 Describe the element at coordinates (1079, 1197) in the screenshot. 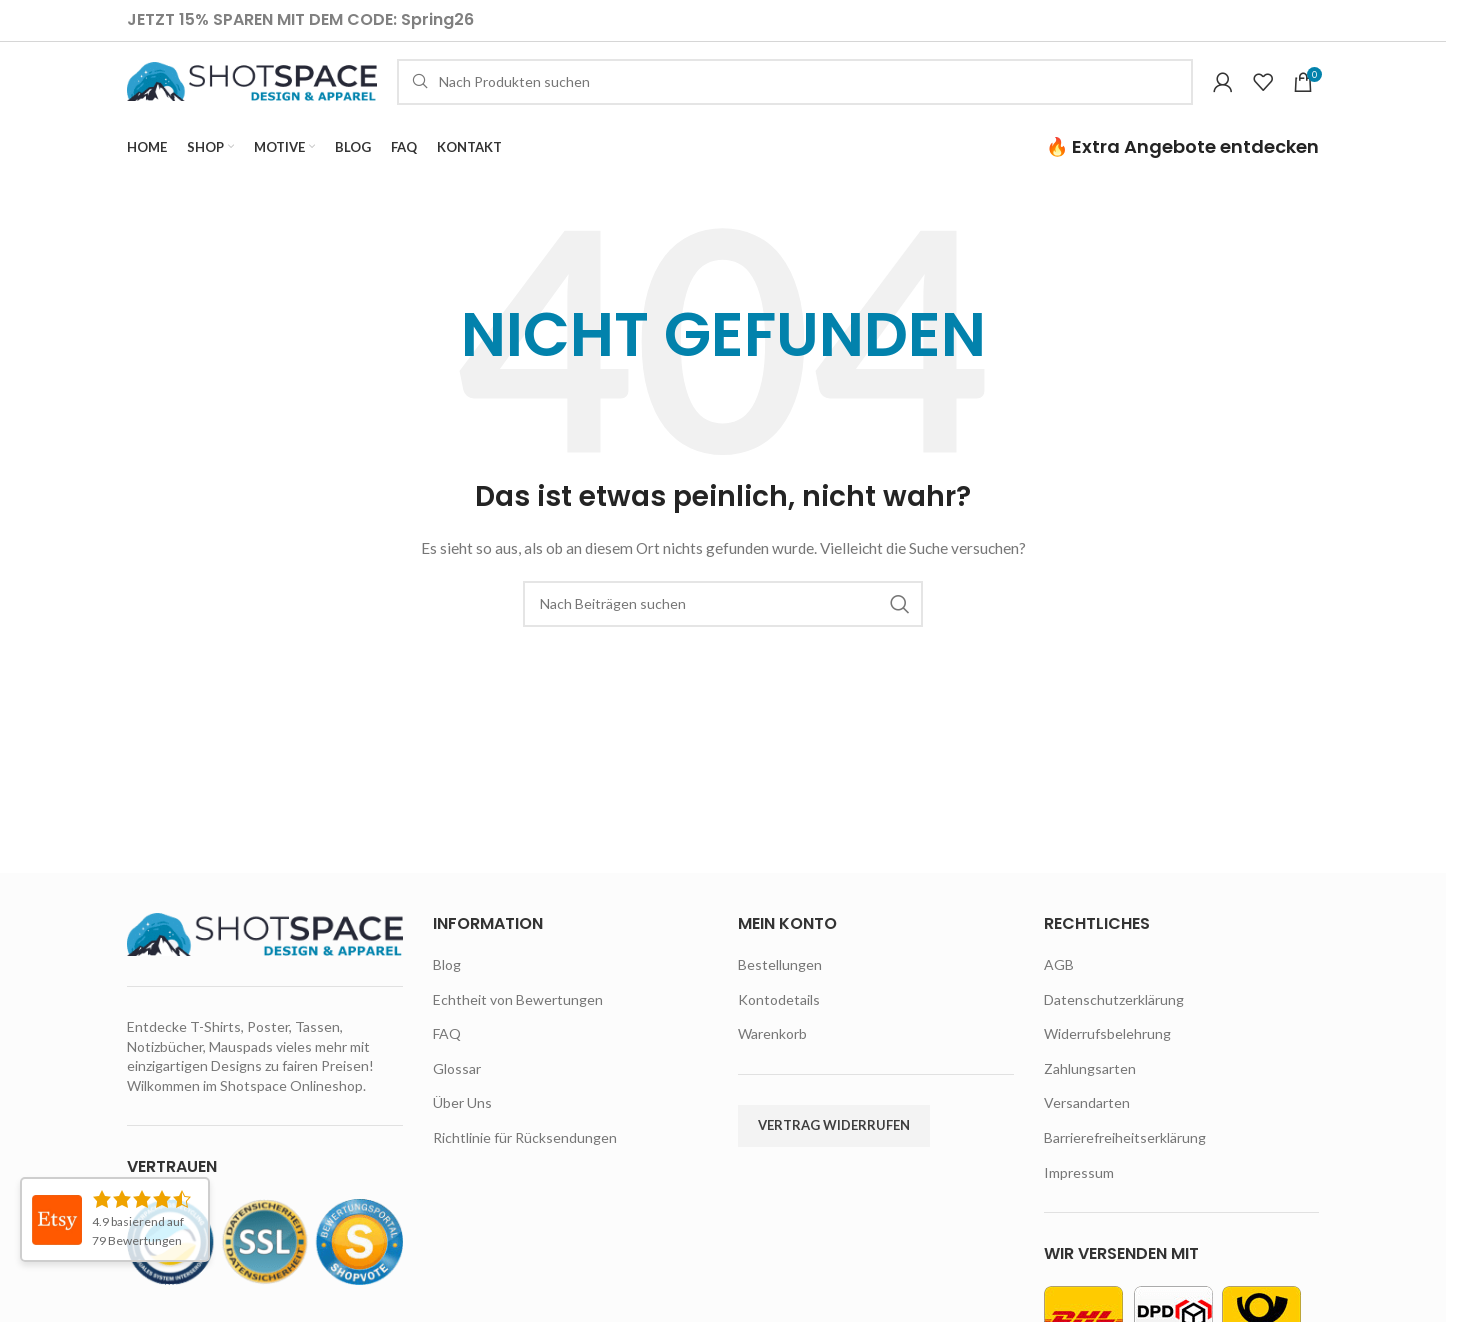

I see `Impressum` at that location.